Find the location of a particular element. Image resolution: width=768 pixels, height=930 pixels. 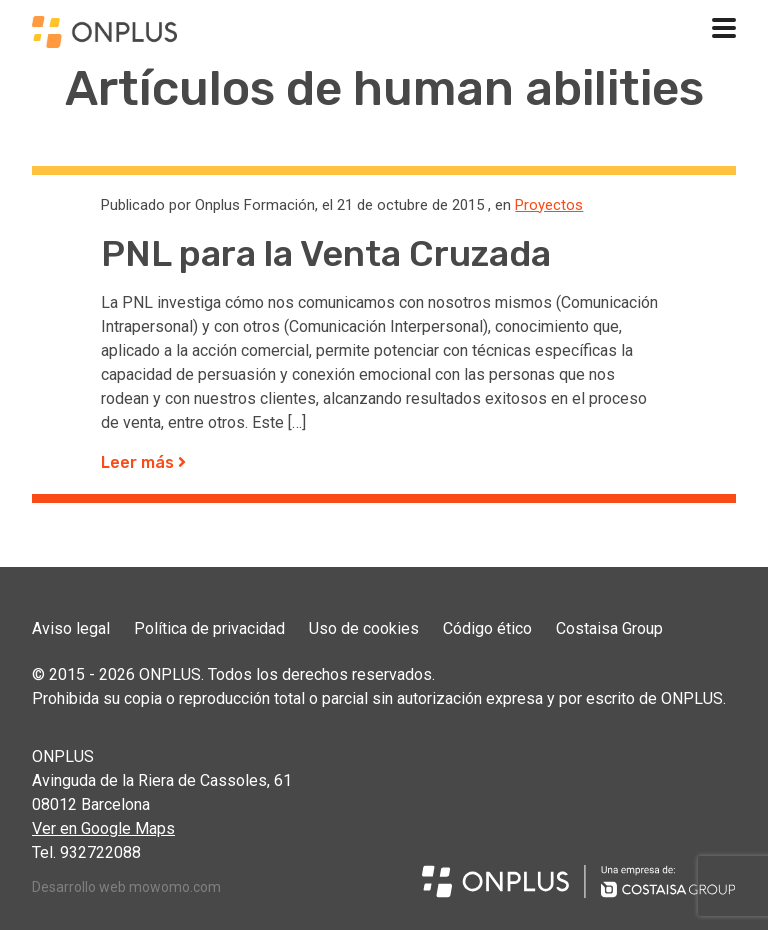

PNL para la Venta Cruzada is located at coordinates (326, 253).